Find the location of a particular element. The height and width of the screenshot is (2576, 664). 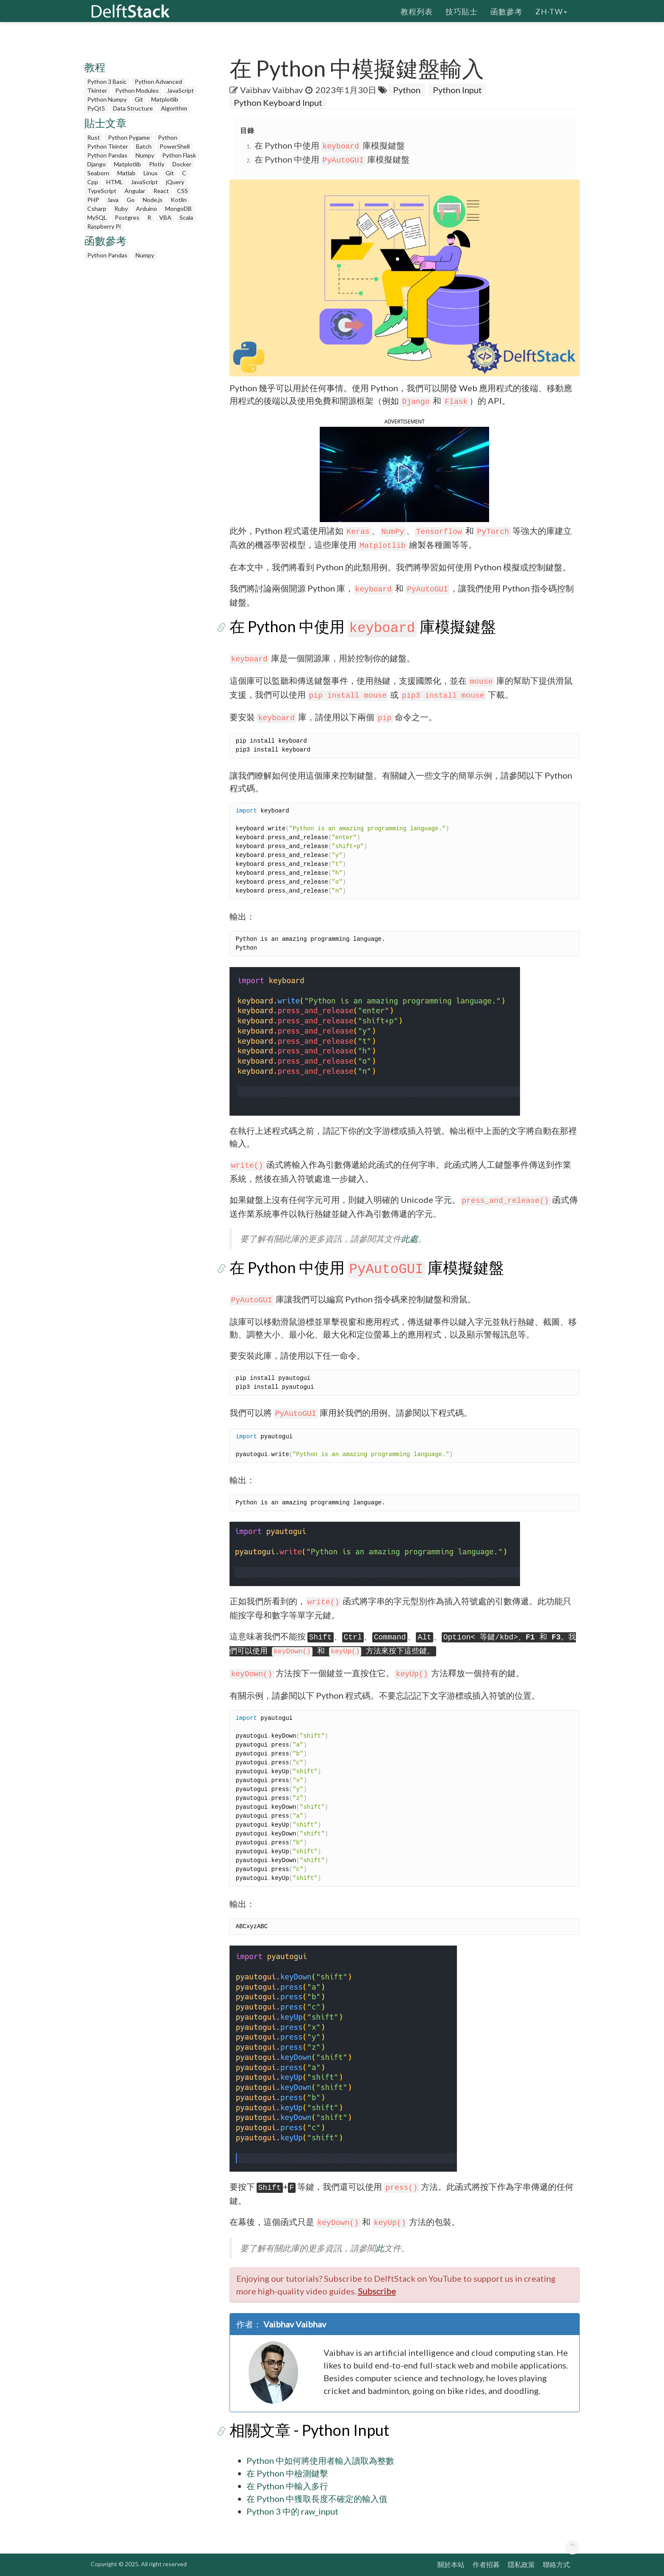

Kotlin is located at coordinates (179, 199).